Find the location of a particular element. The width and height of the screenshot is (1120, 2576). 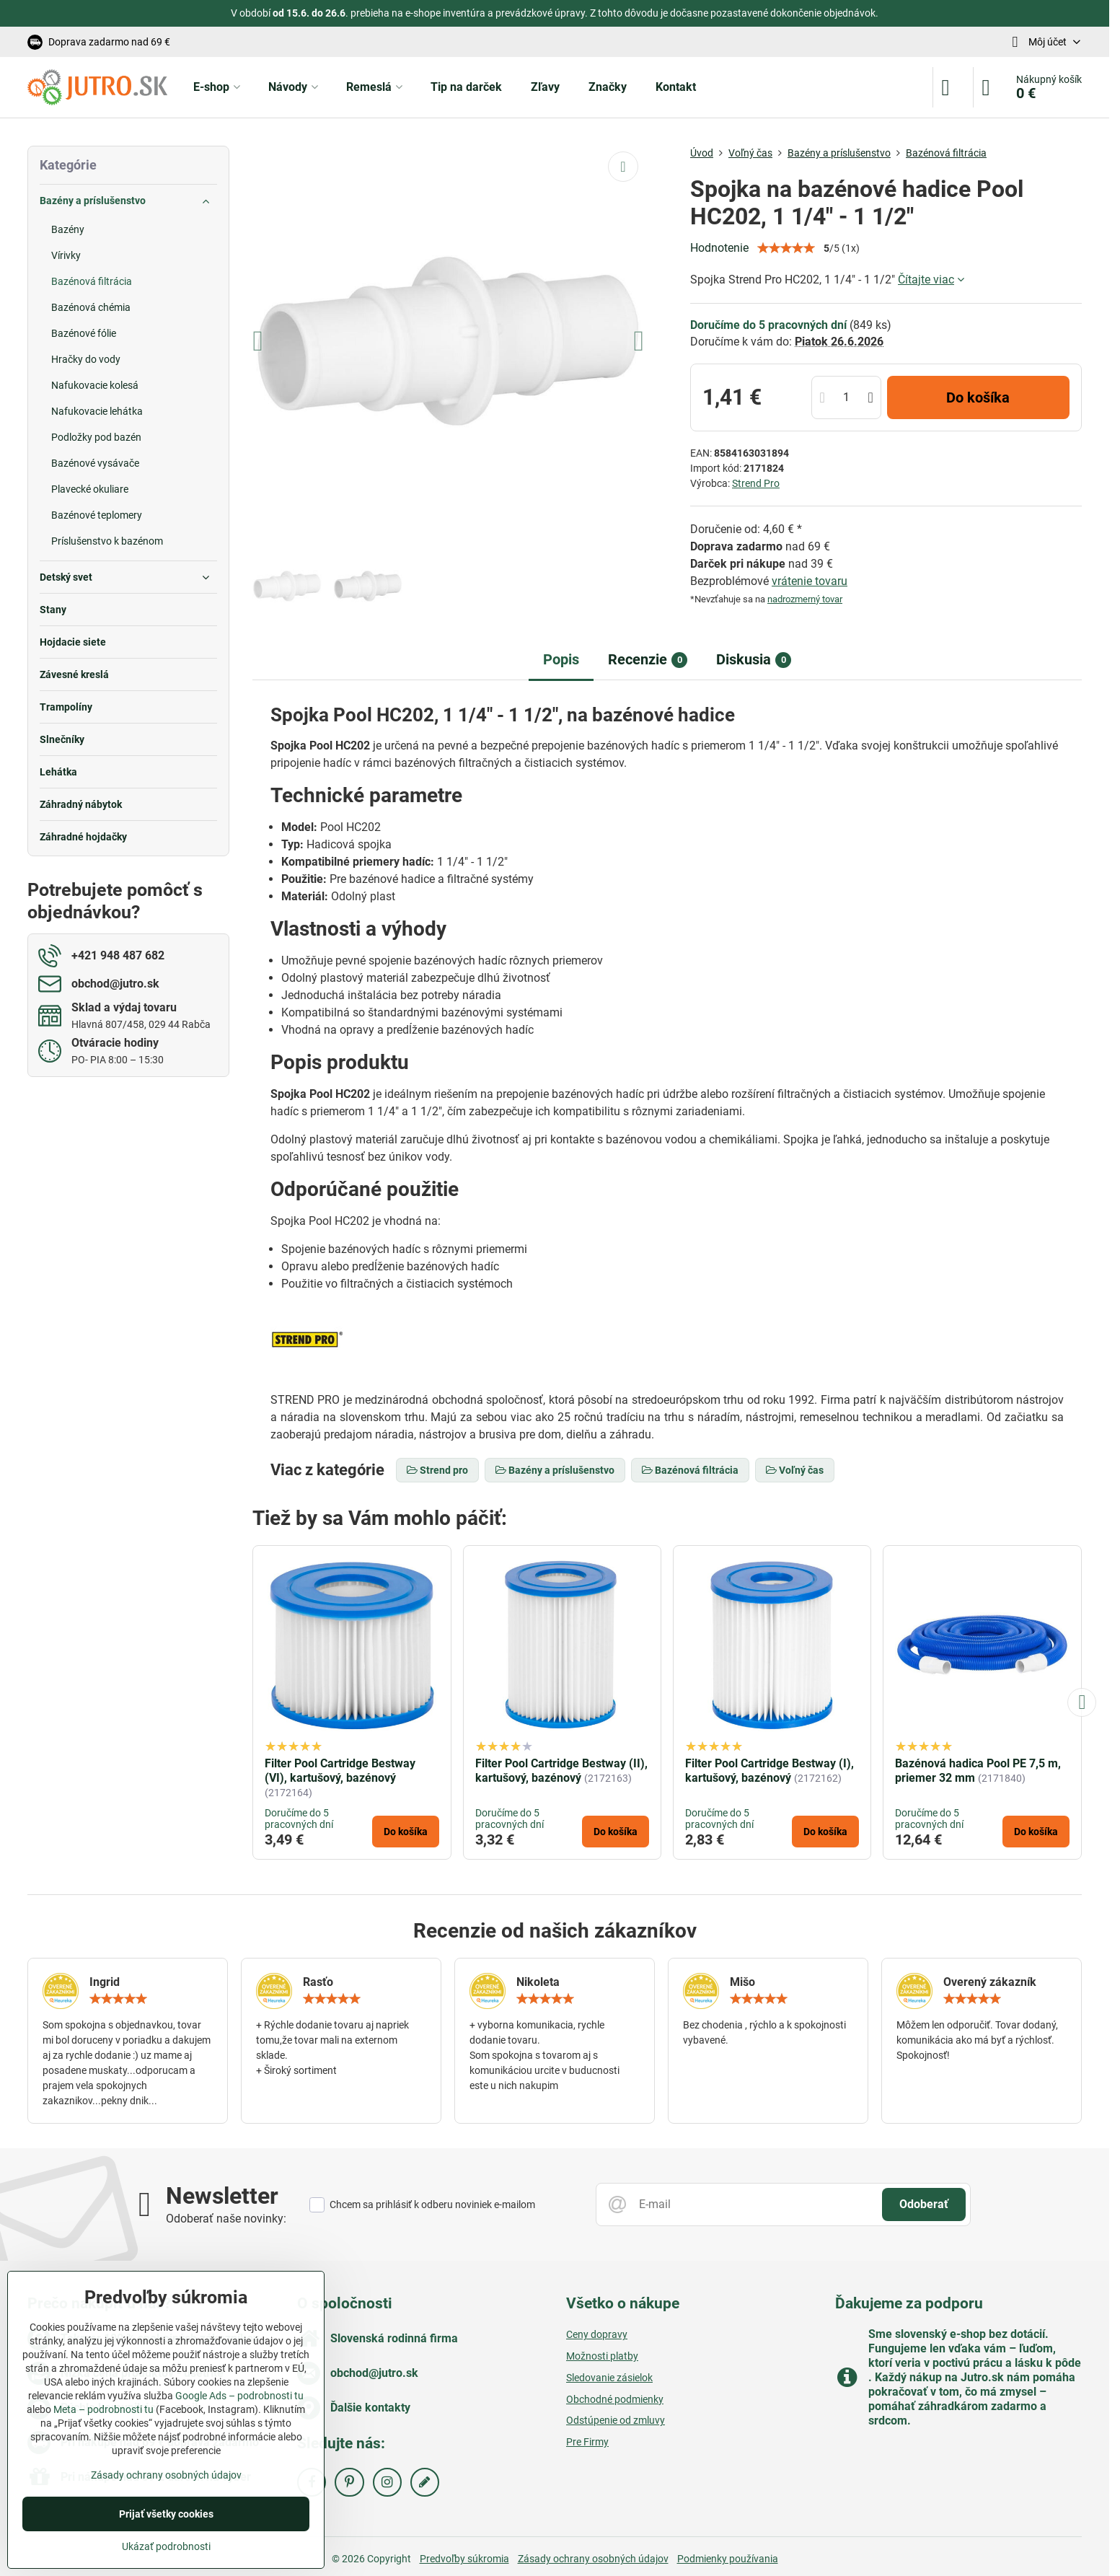

Do košíka is located at coordinates (978, 397).